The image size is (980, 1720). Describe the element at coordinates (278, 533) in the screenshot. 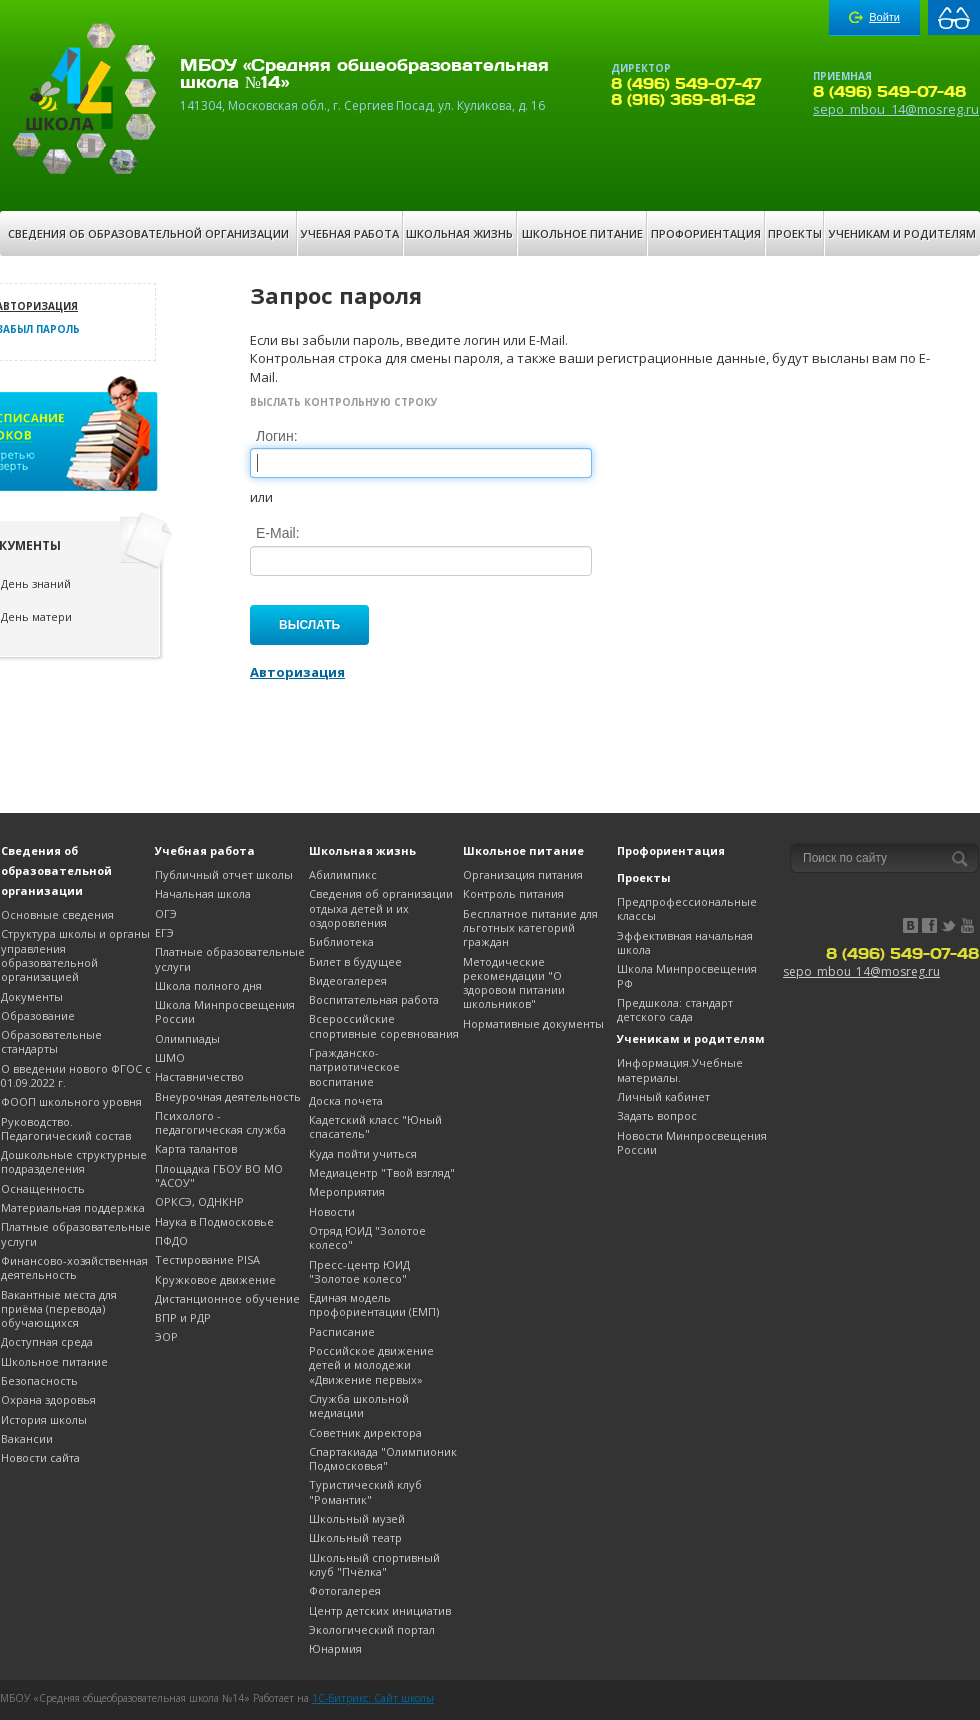

I see `E-Mail:` at that location.